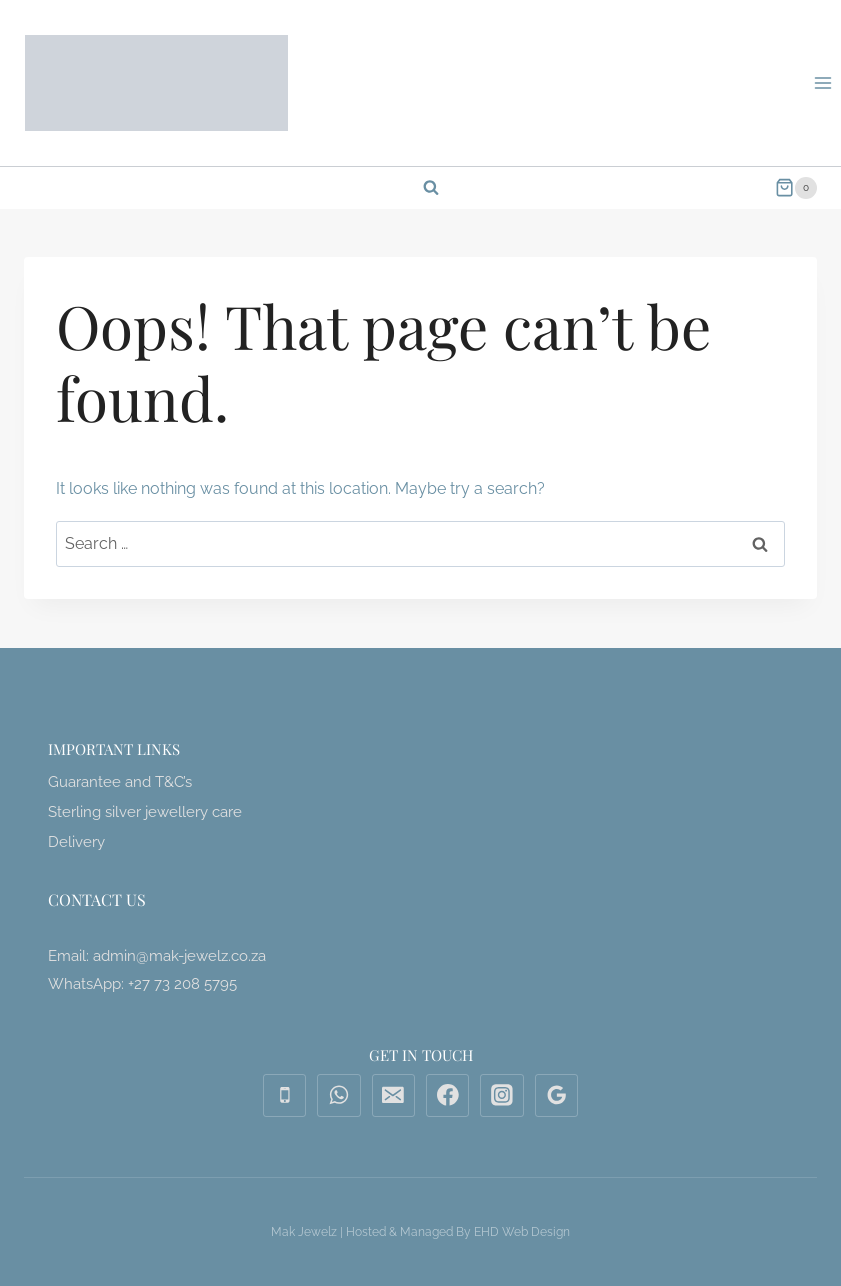  I want to click on [Shopping Cart], so click(796, 188).